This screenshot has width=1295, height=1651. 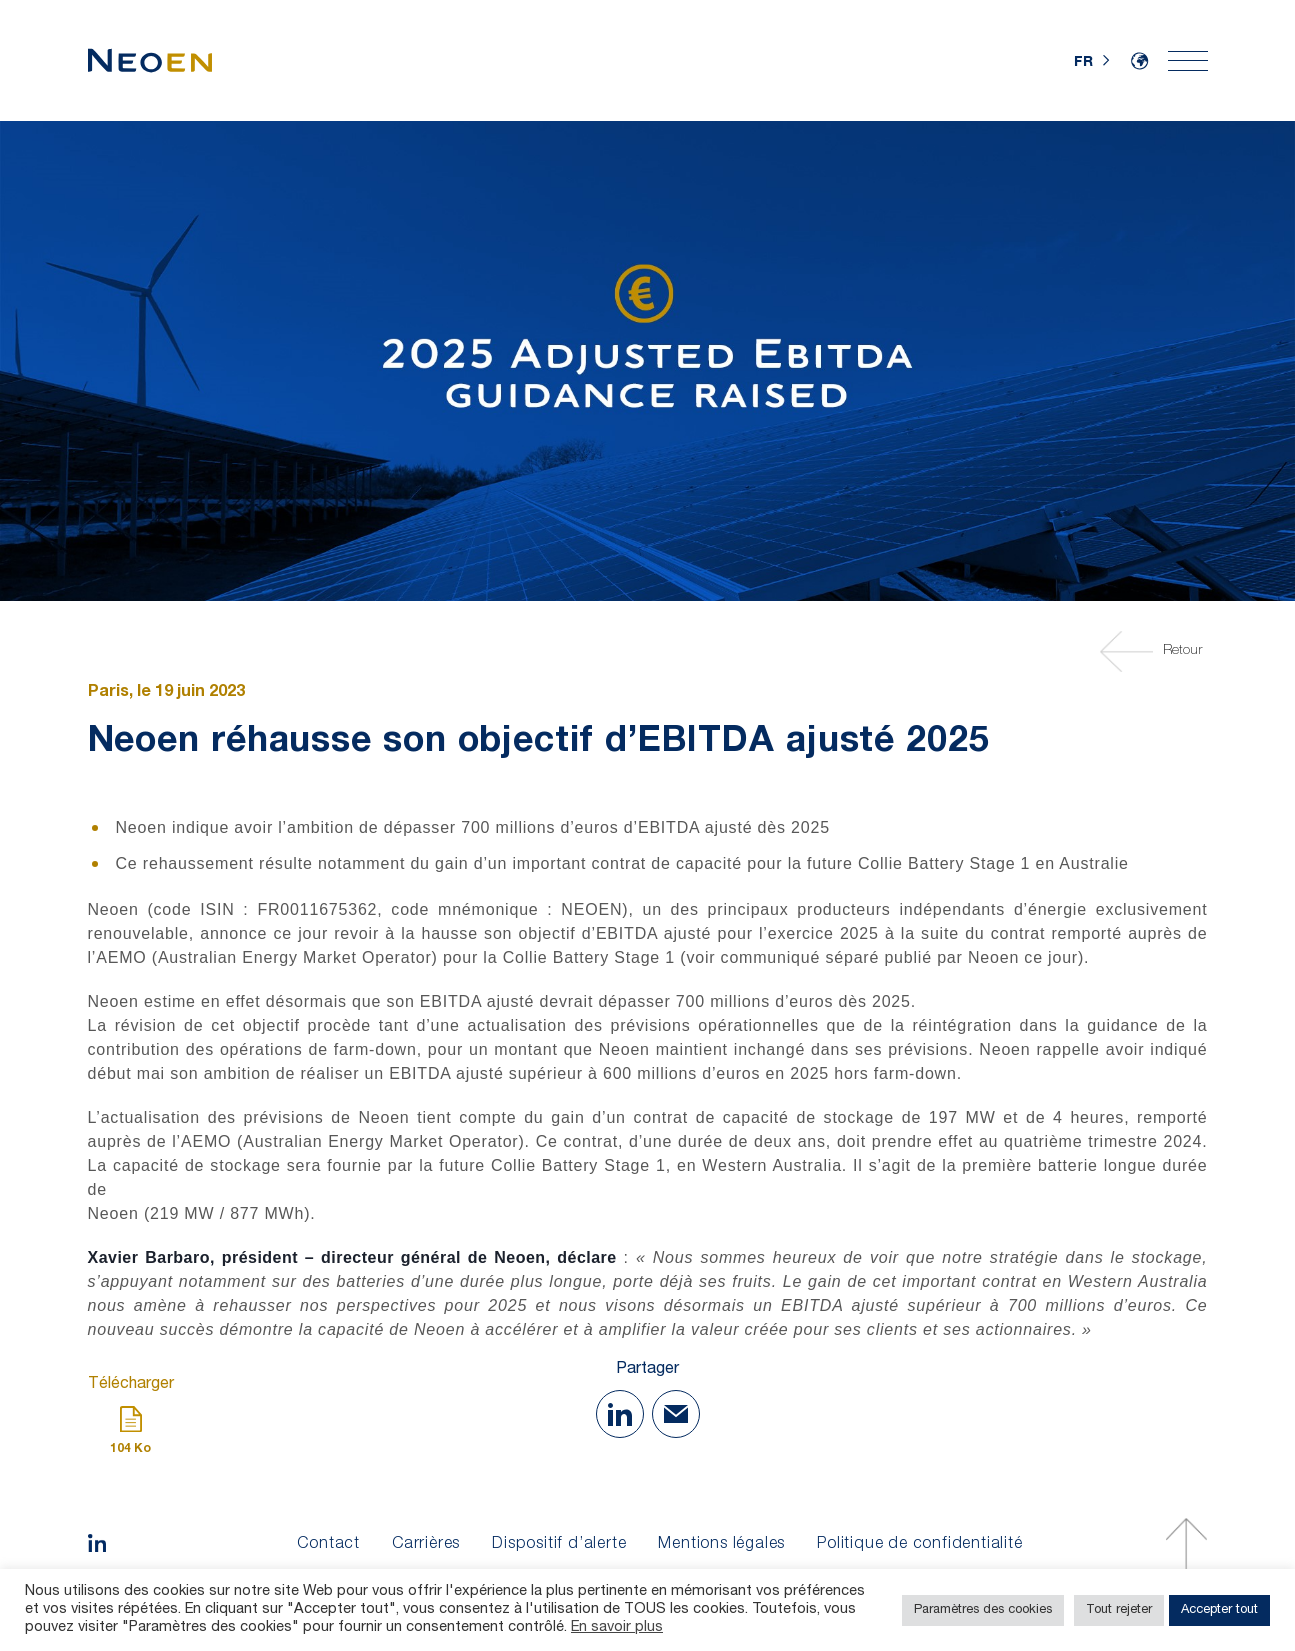 I want to click on Accepter tout [button], so click(x=1219, y=1610).